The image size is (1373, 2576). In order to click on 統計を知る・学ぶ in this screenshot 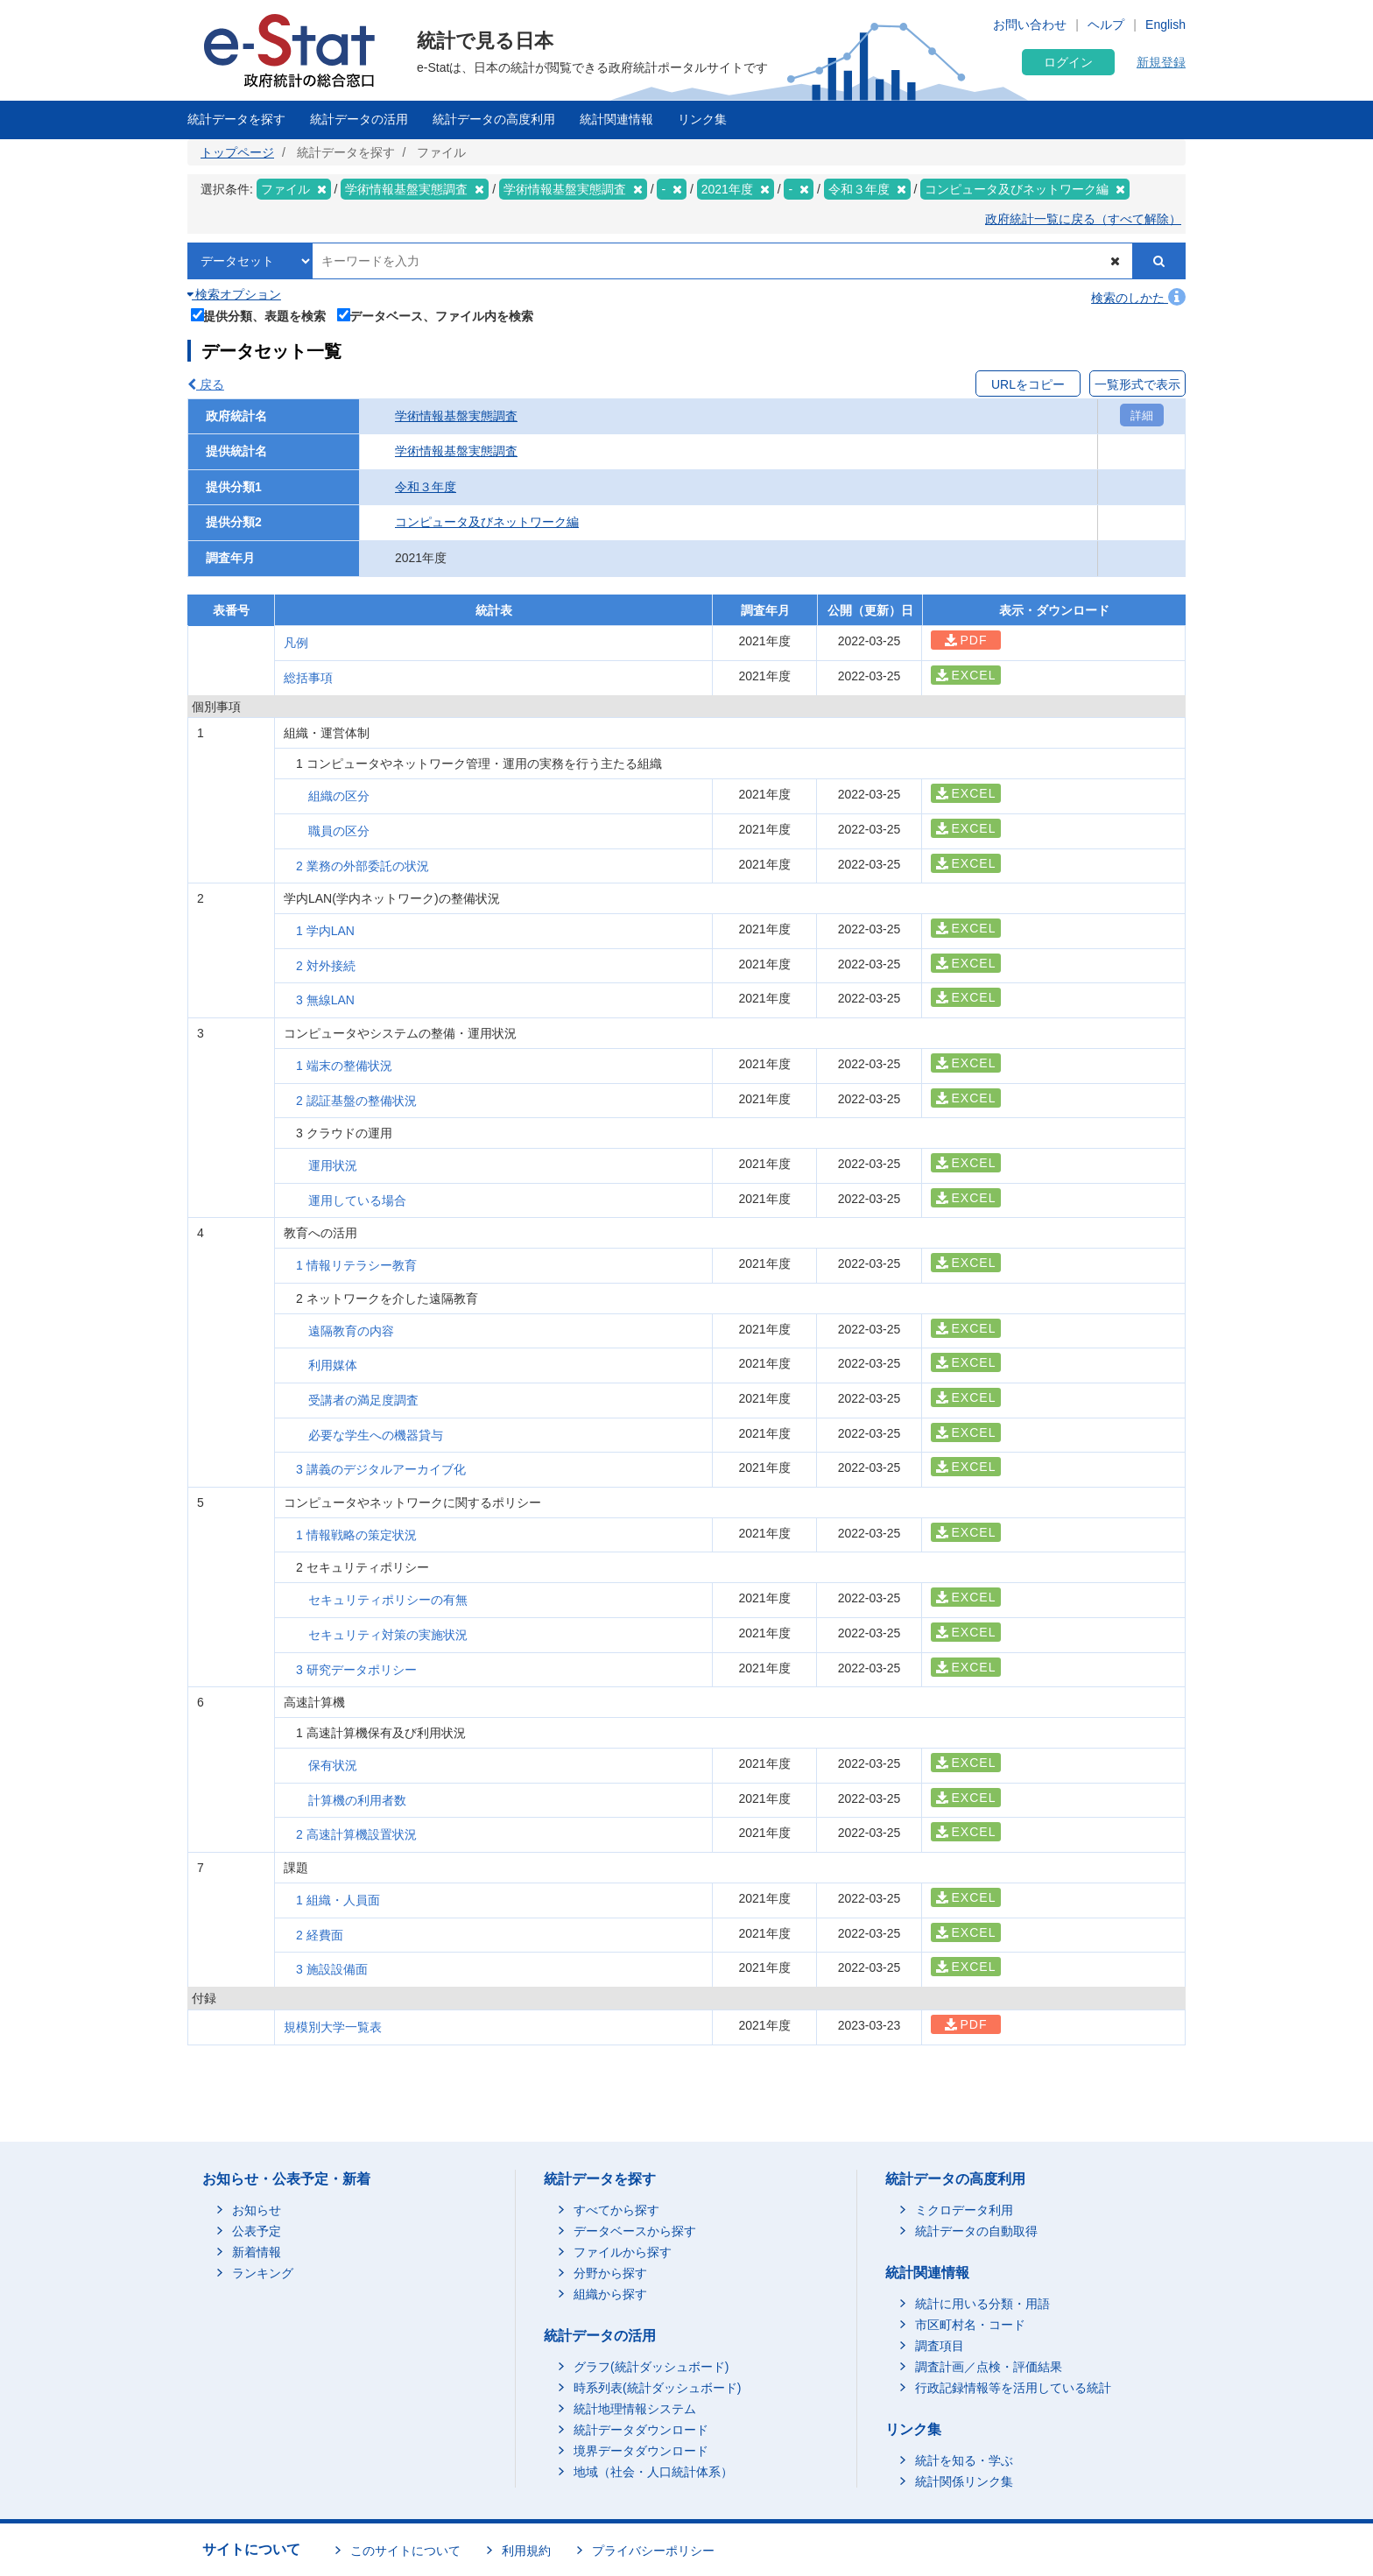, I will do `click(964, 2460)`.